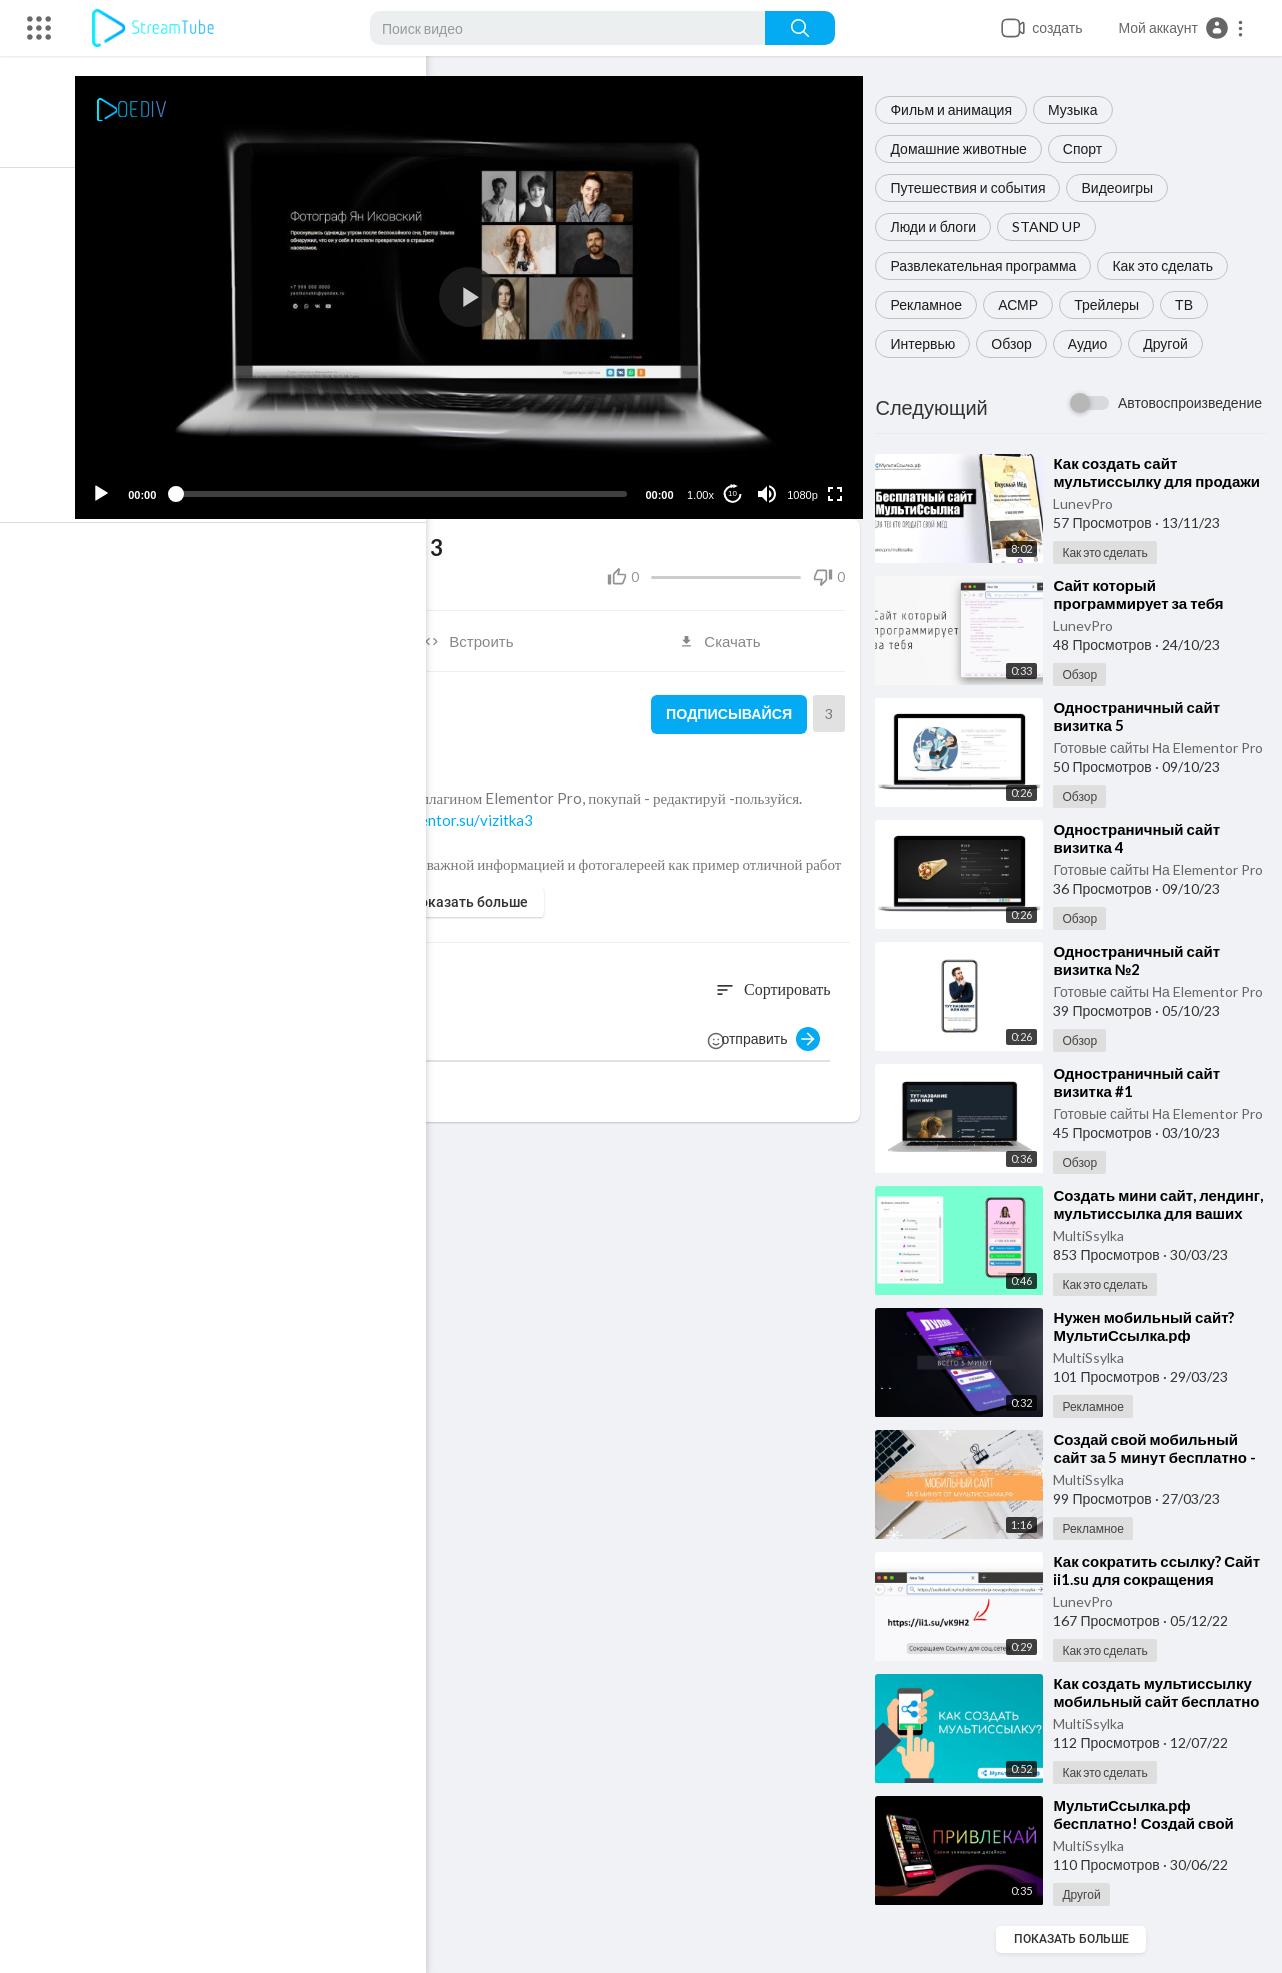 This screenshot has width=1282, height=1973. What do you see at coordinates (932, 304) in the screenshot?
I see `Рекламное` at bounding box center [932, 304].